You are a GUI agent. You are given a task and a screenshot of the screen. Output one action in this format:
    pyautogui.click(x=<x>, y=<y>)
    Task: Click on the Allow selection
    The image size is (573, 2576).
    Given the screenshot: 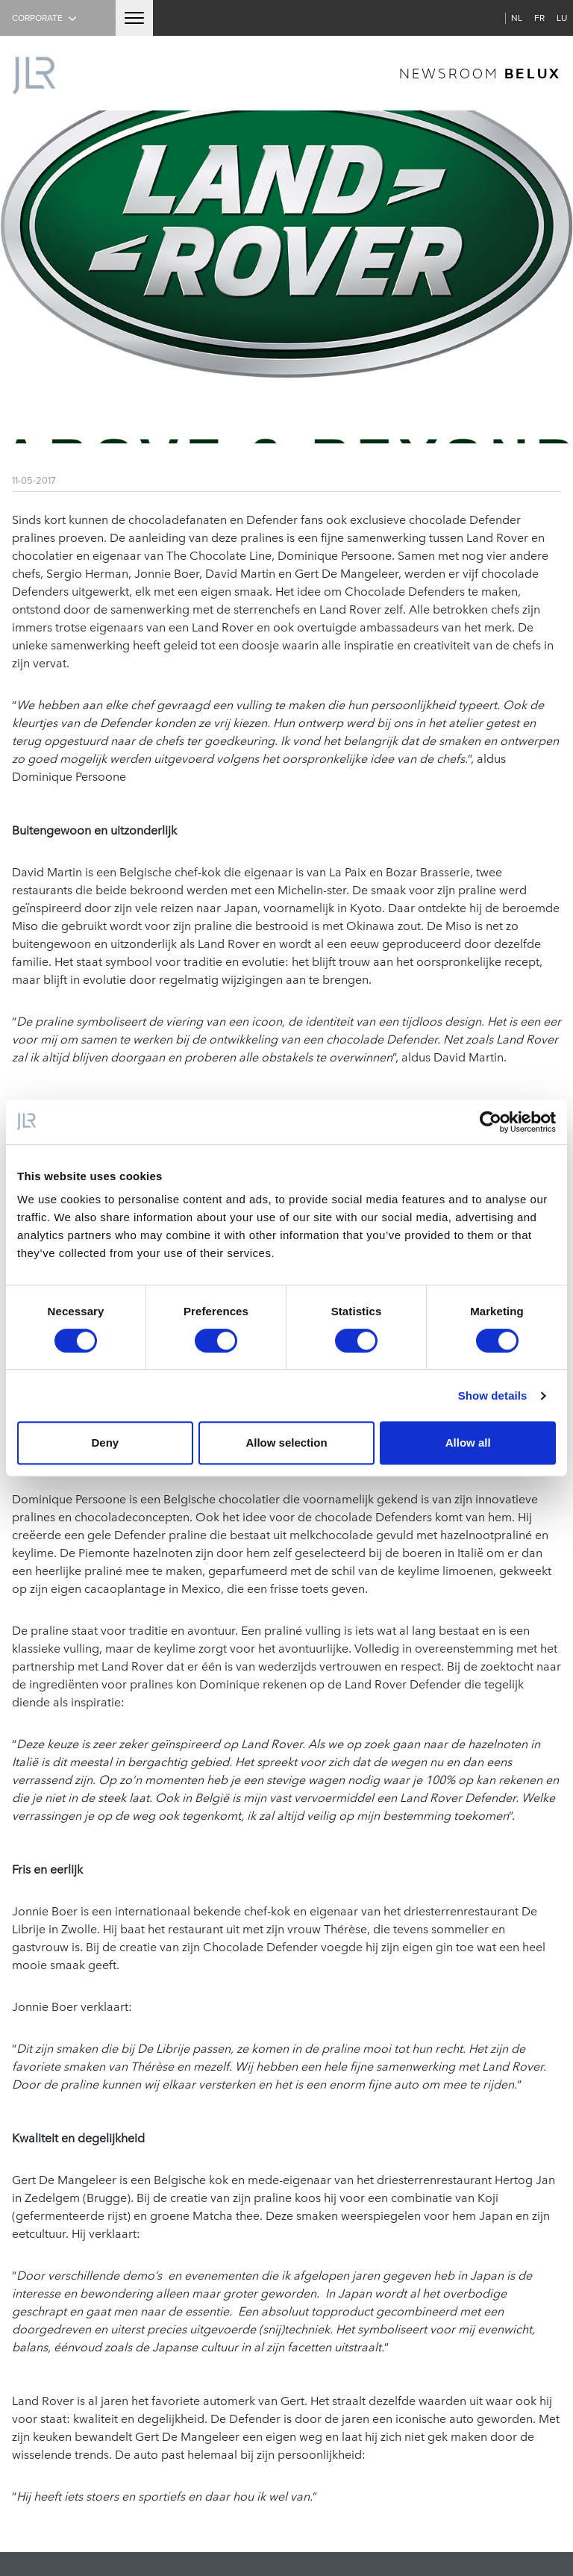 What is the action you would take?
    pyautogui.click(x=286, y=1442)
    